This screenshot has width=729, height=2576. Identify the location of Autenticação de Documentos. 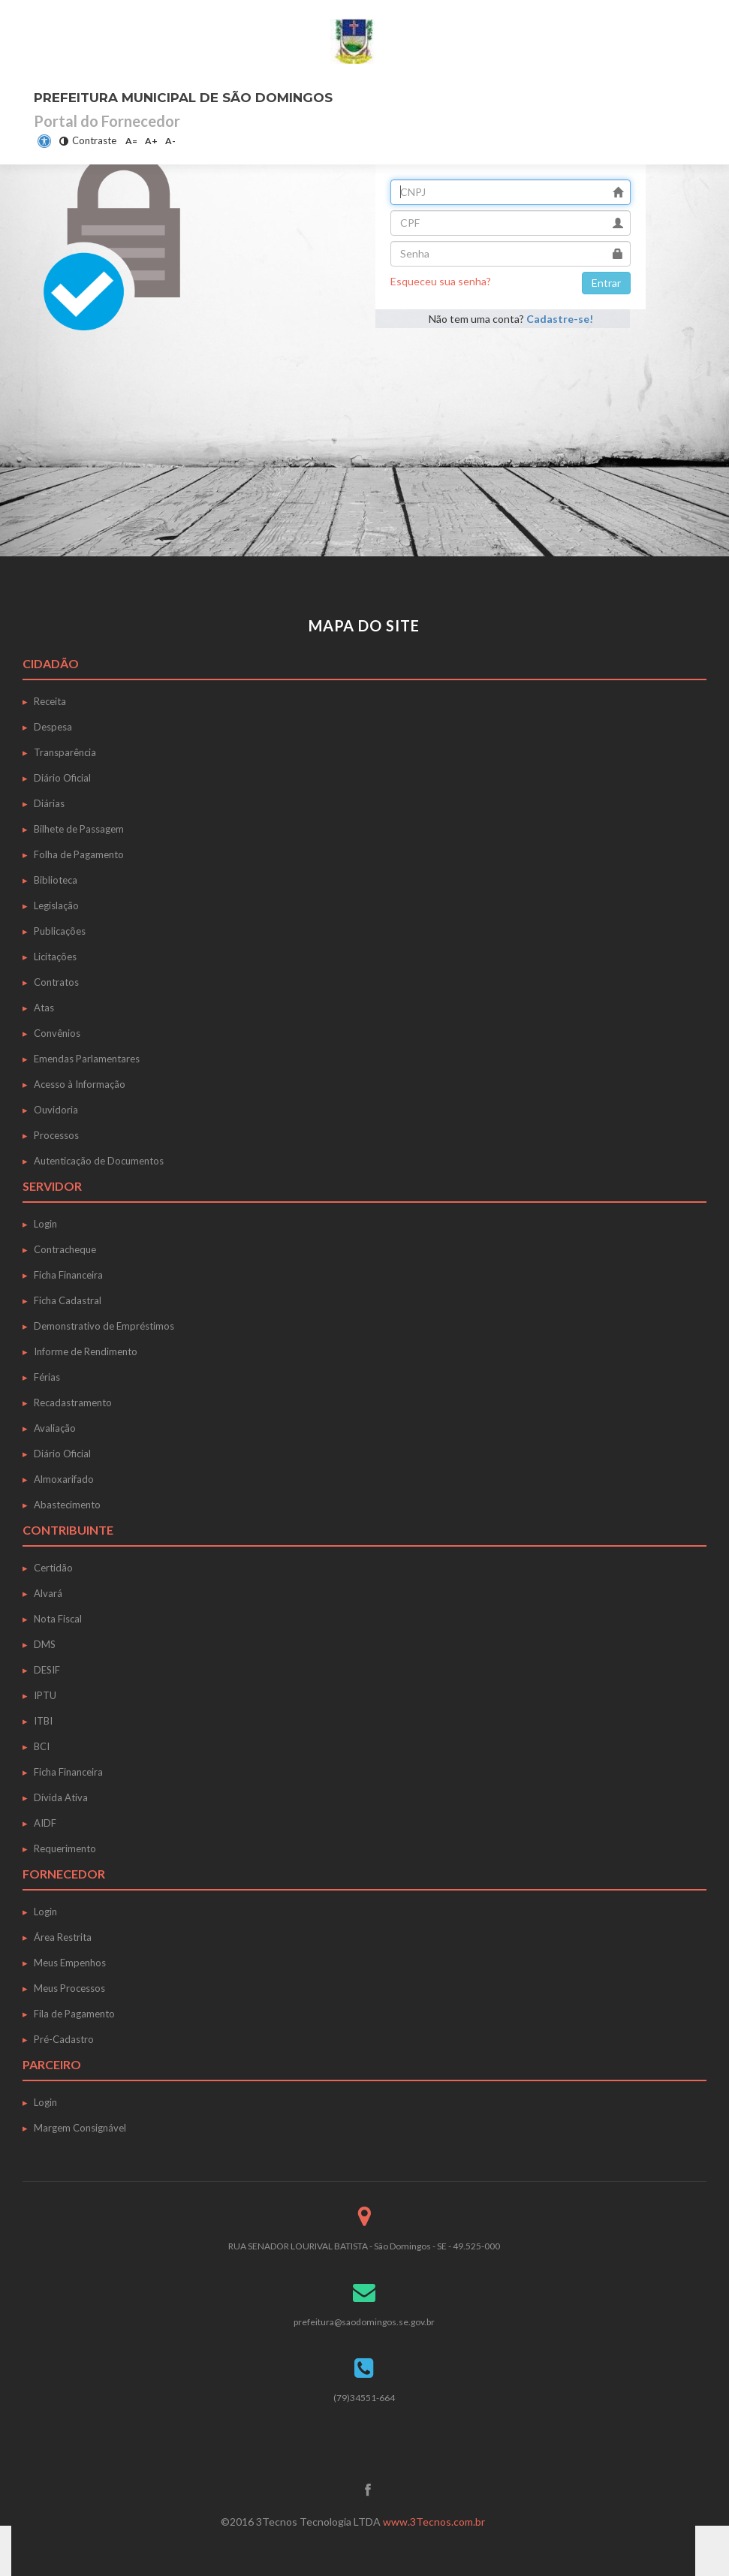
(99, 1161).